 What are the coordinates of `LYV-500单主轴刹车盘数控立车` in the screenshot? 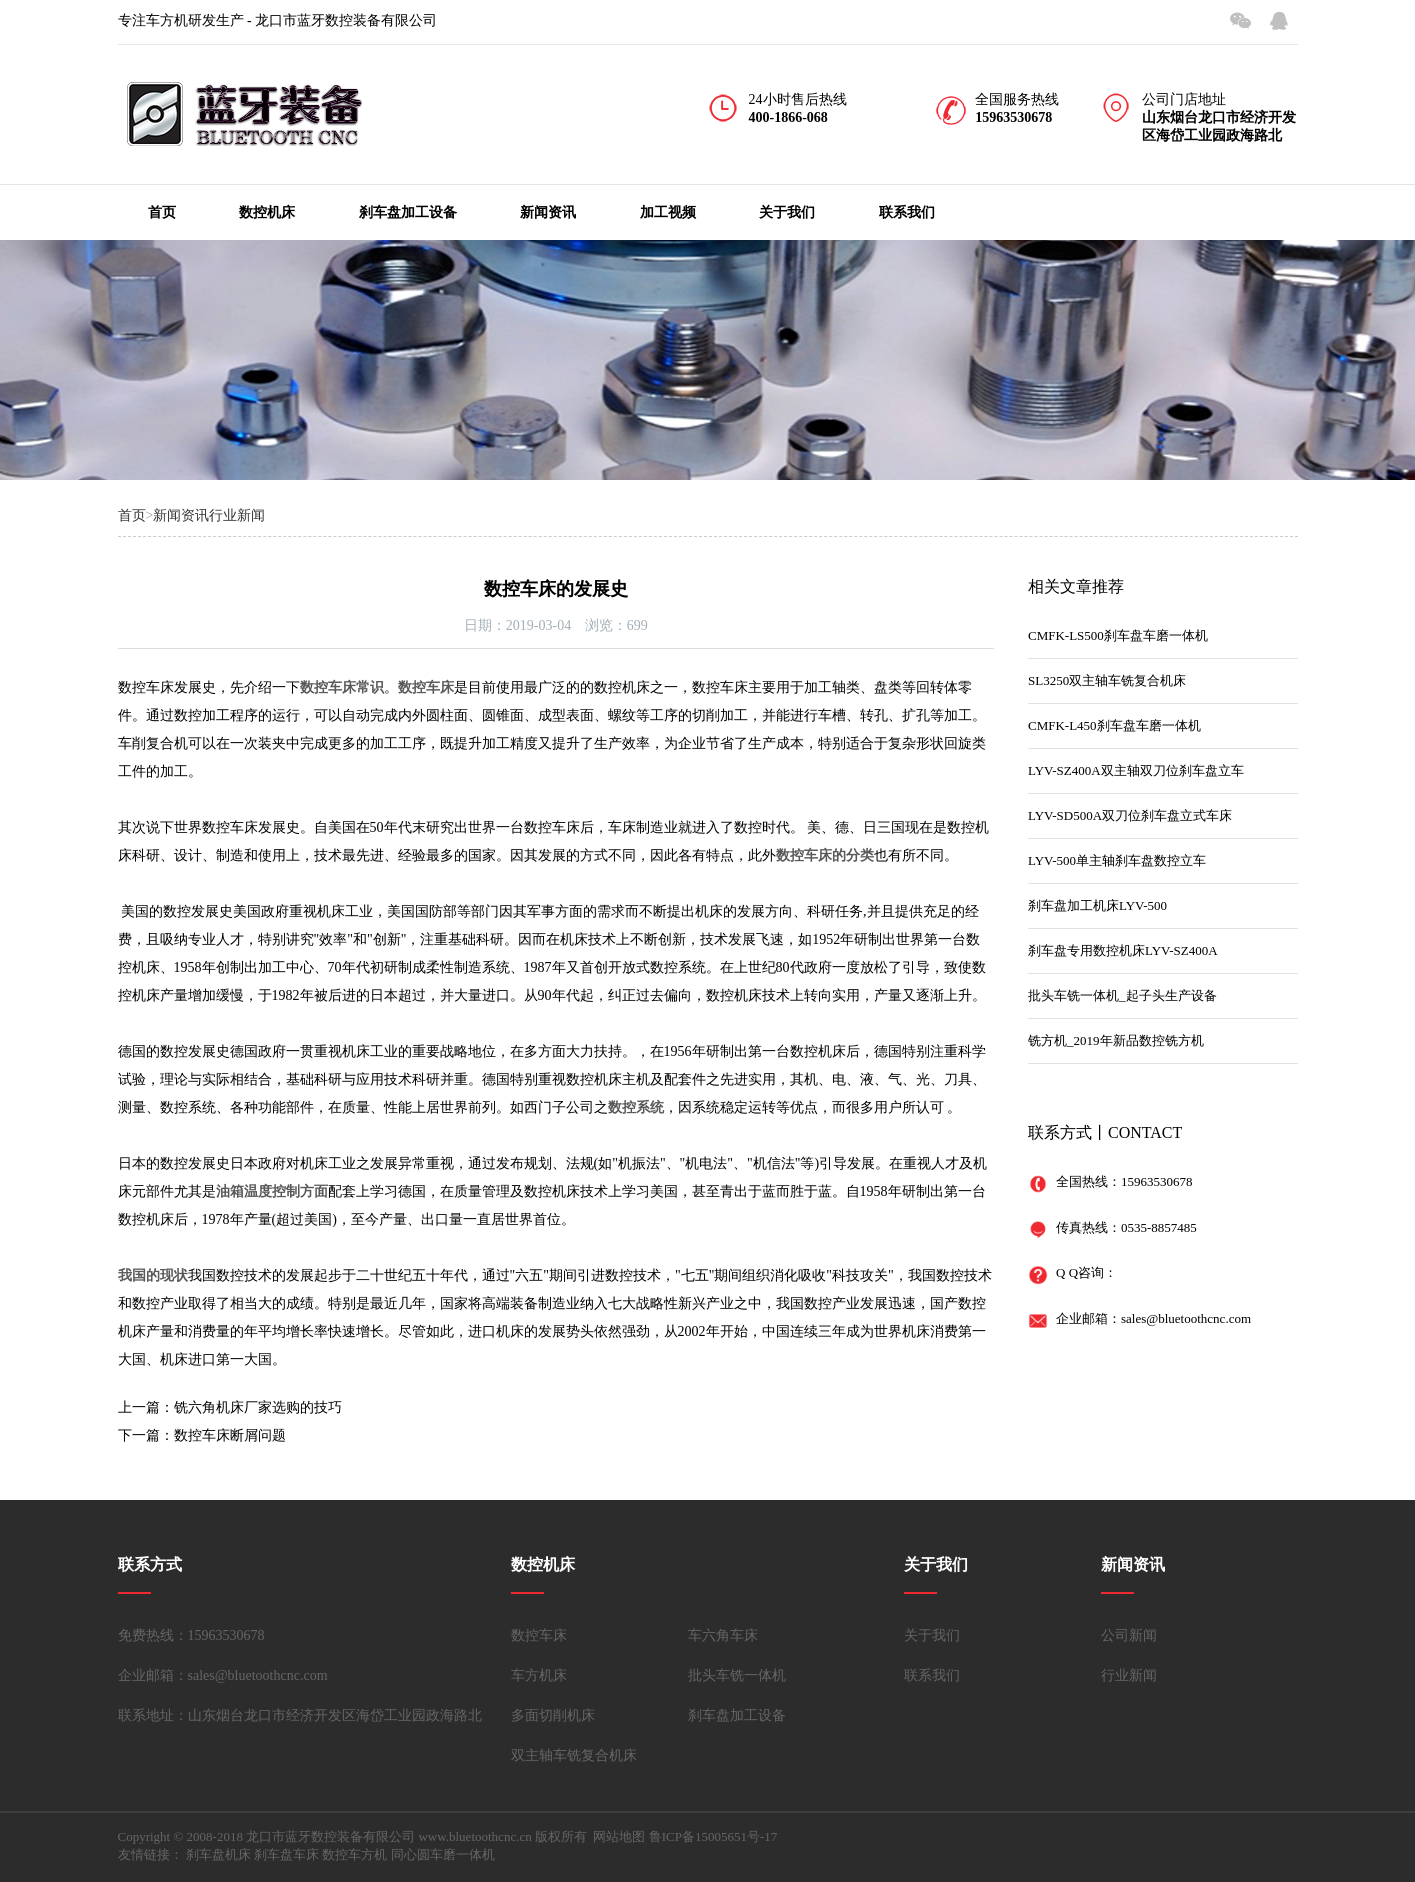 It's located at (1117, 860).